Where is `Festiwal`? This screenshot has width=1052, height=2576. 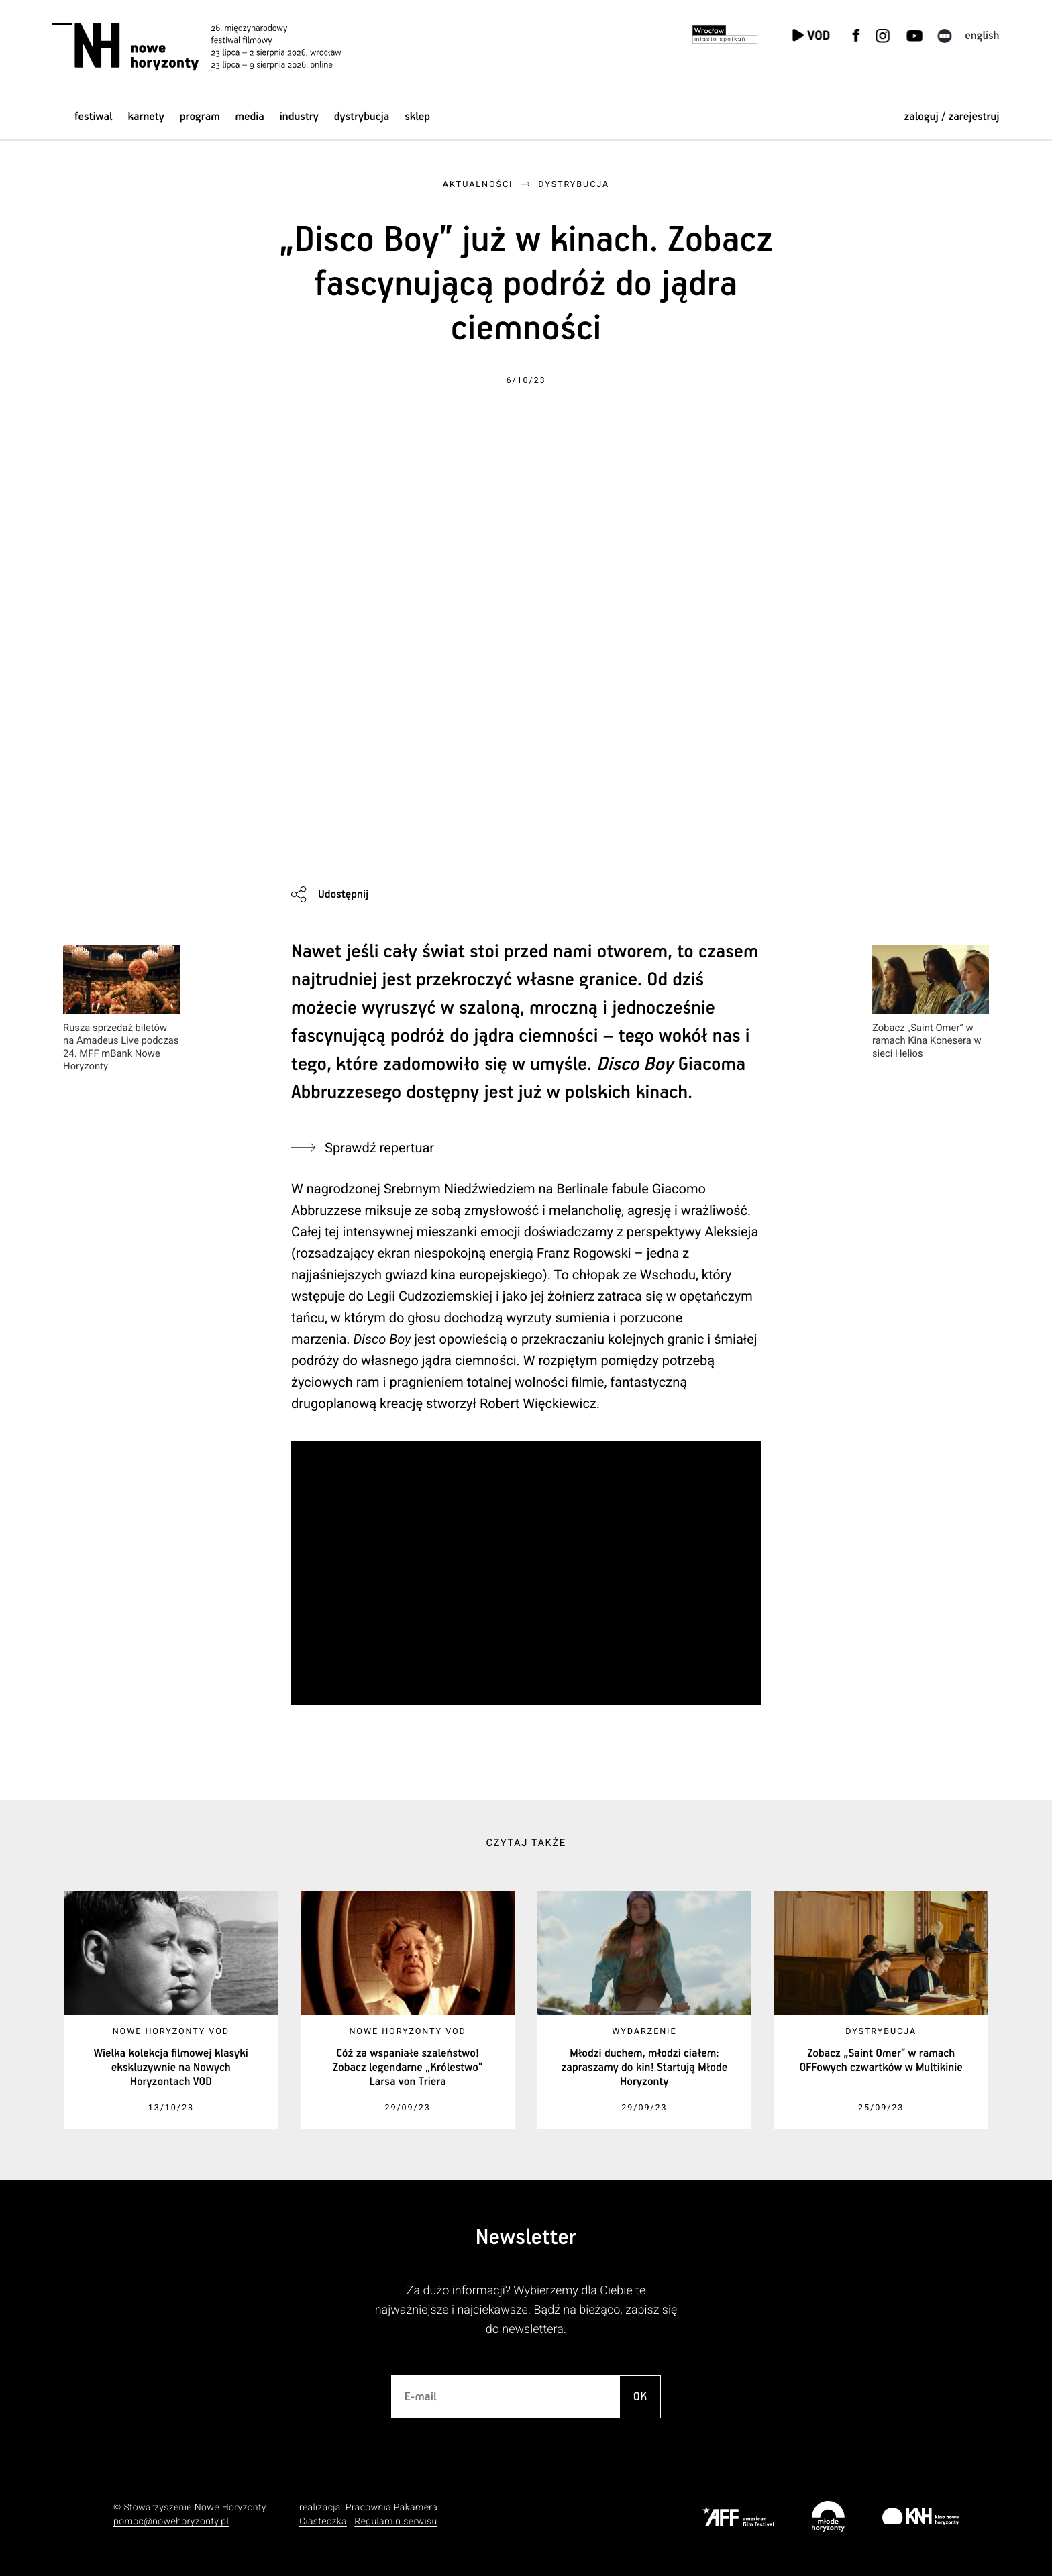 Festiwal is located at coordinates (93, 117).